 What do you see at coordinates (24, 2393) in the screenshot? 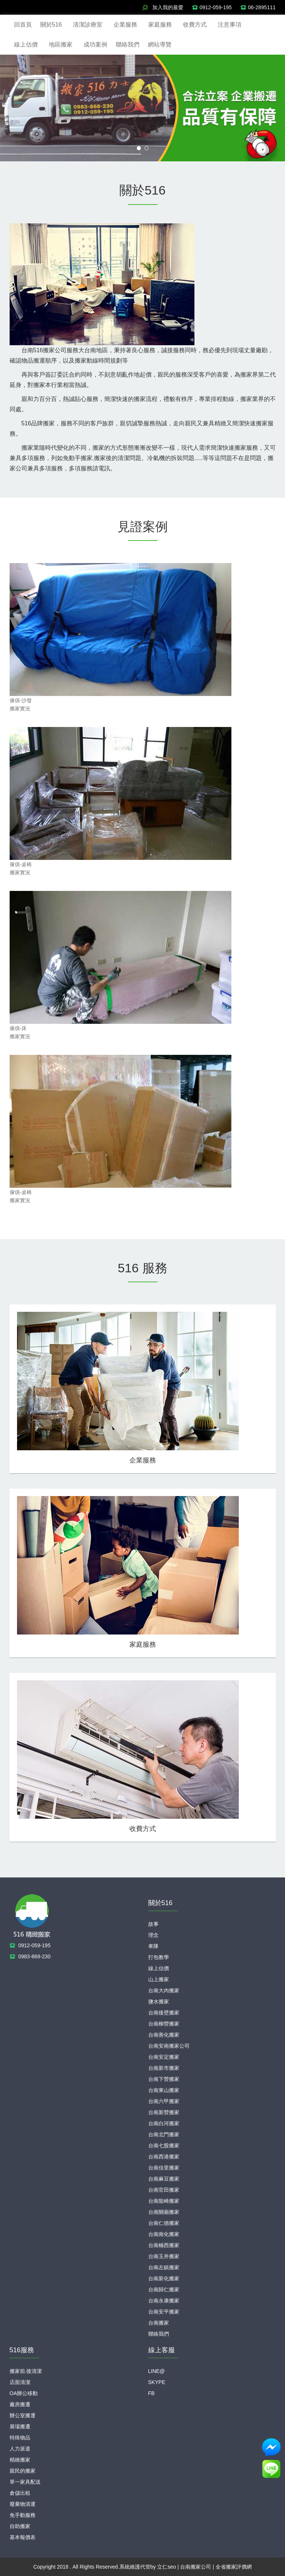
I see `OA辦公移動` at bounding box center [24, 2393].